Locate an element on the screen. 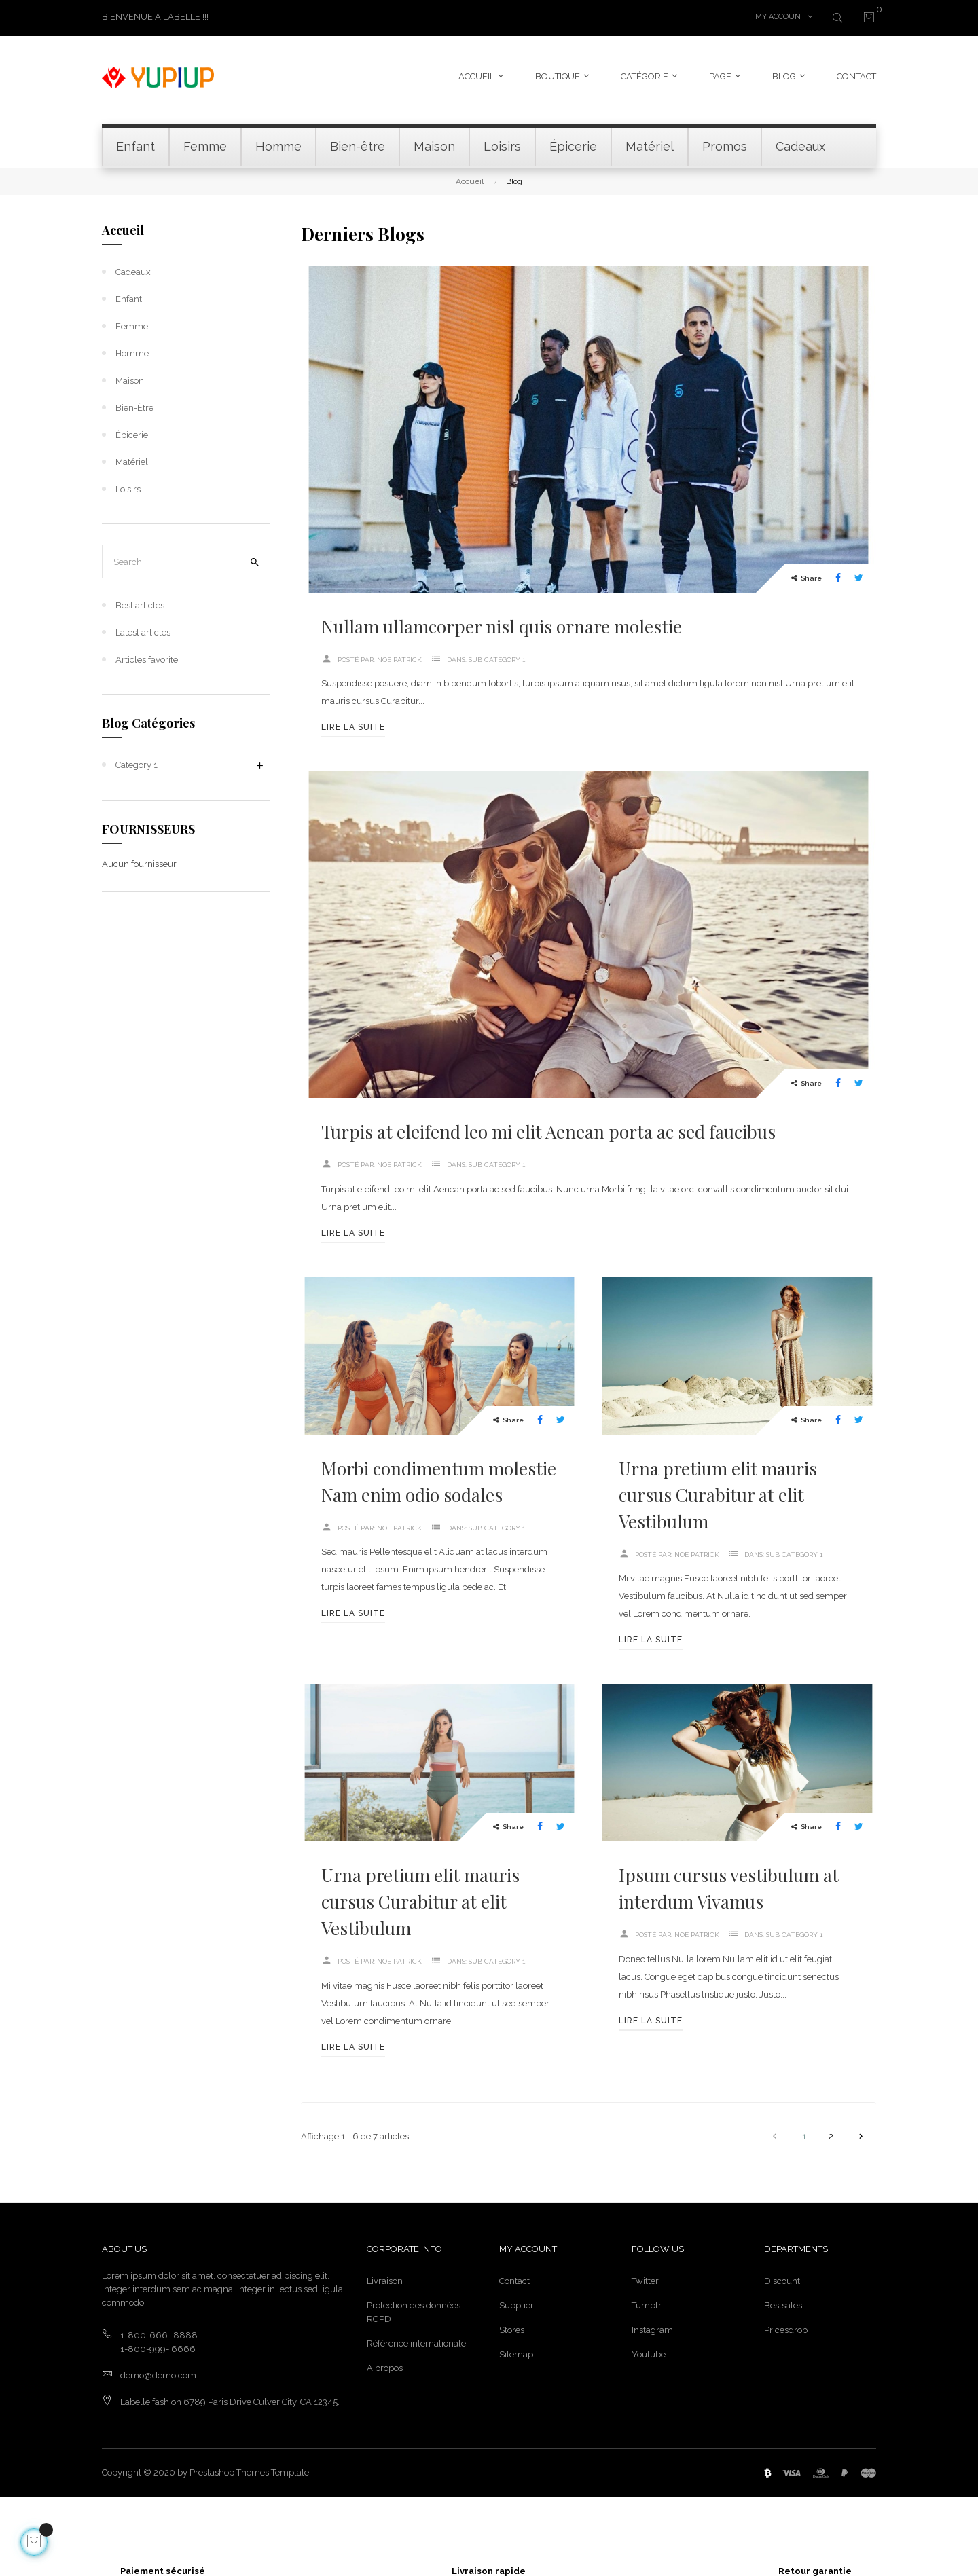 This screenshot has width=978, height=2576. Cadeaux is located at coordinates (133, 270).